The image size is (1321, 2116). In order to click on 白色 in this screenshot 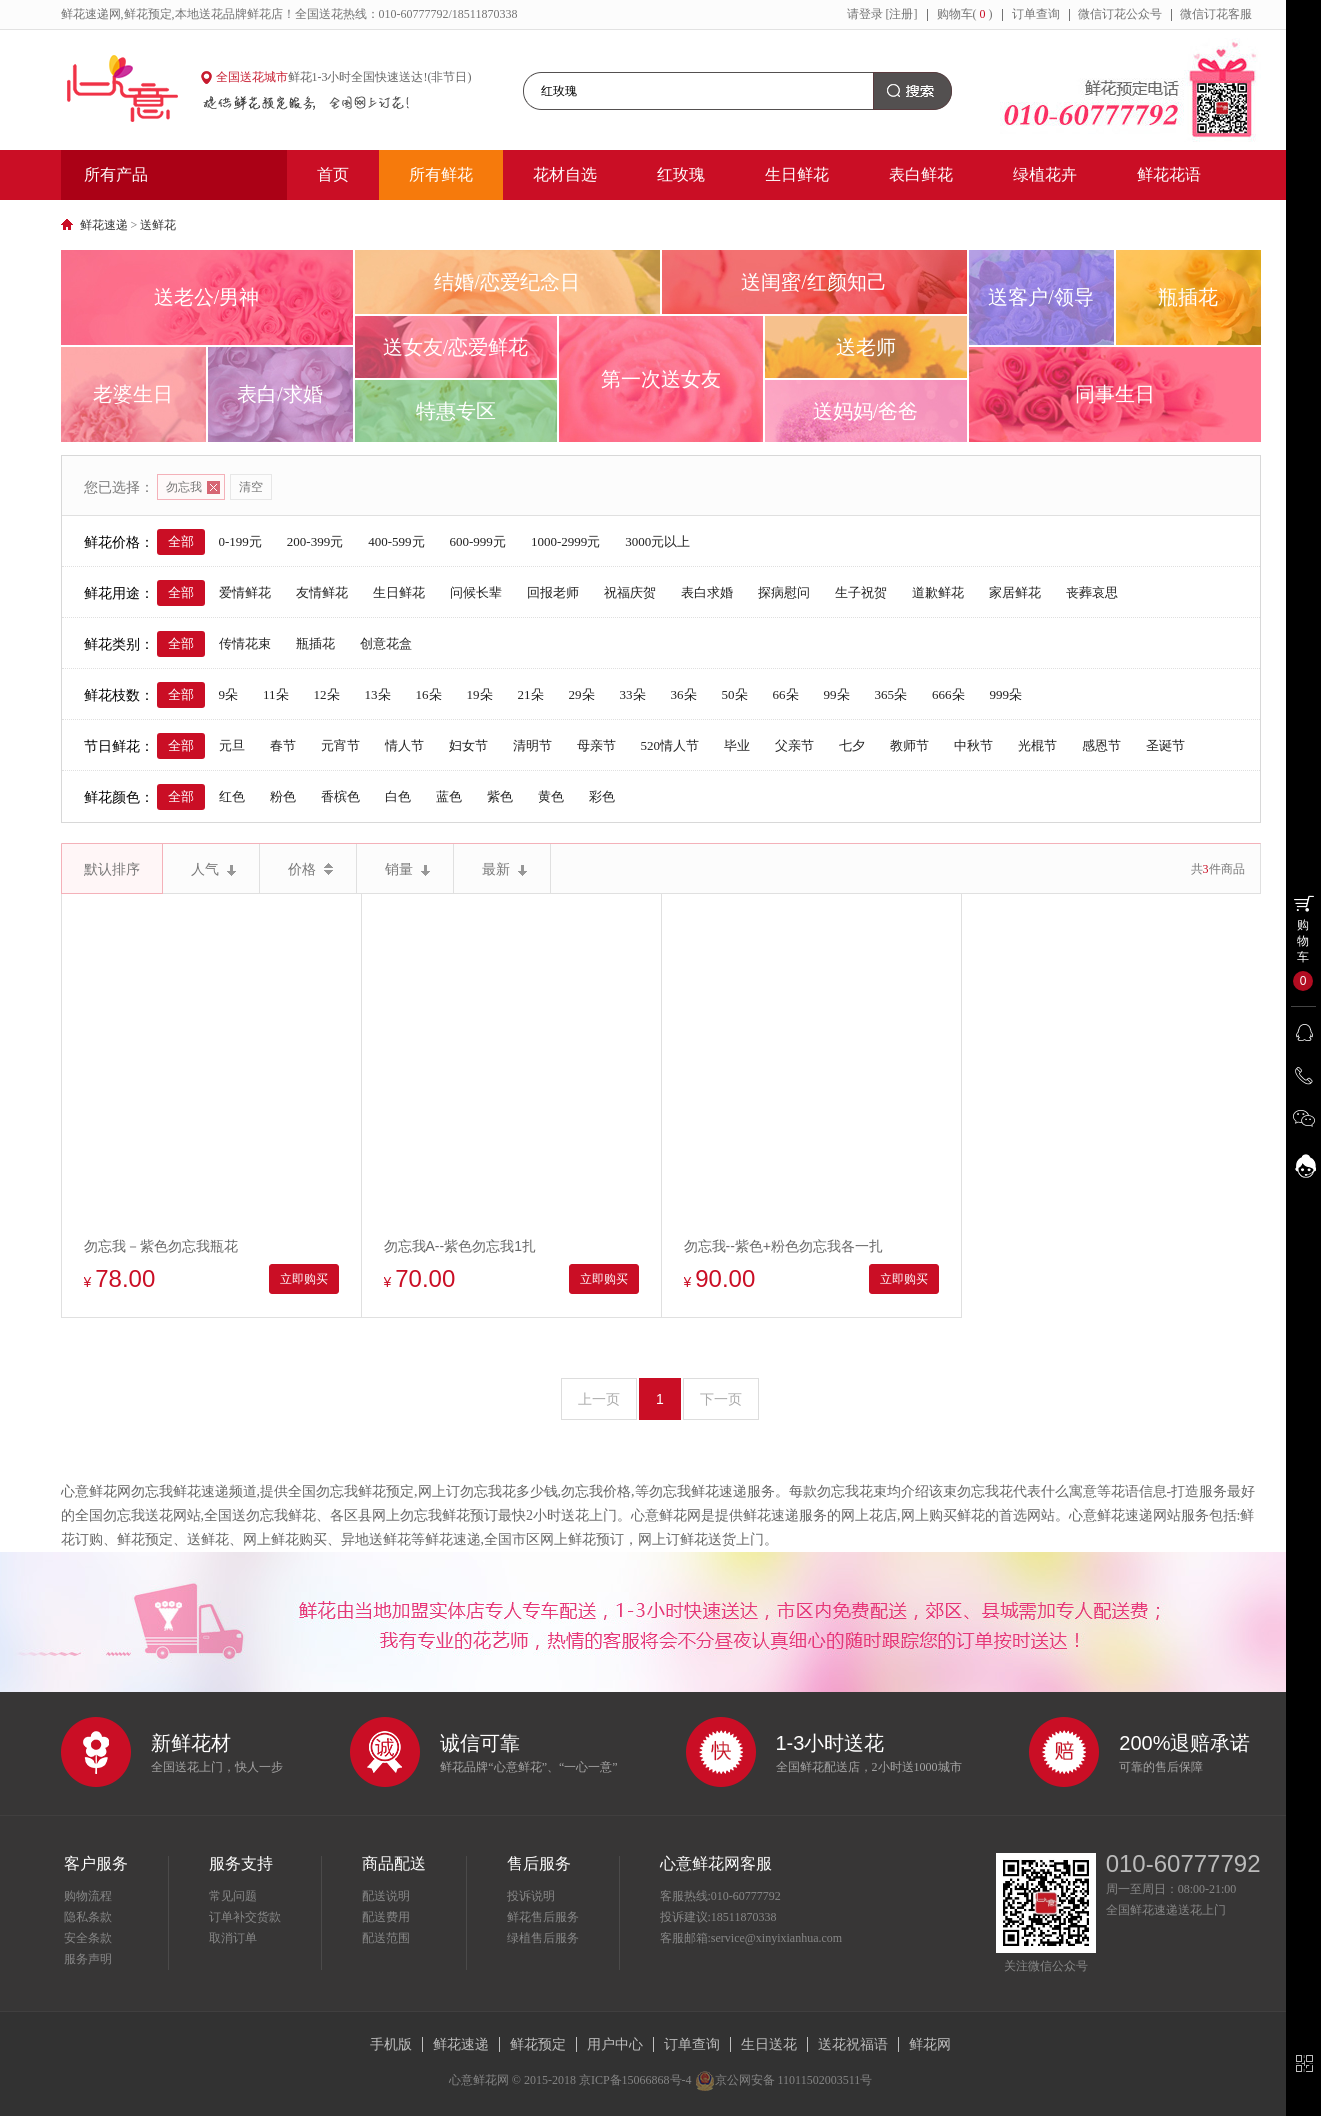, I will do `click(398, 796)`.